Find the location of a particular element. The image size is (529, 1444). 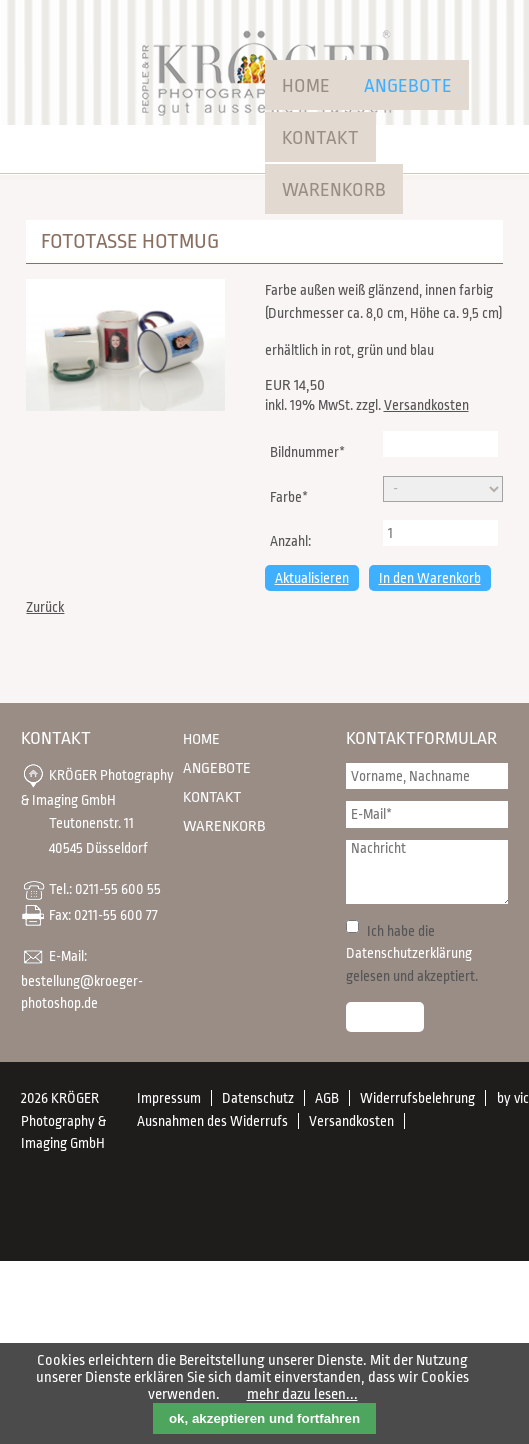

Farbe is located at coordinates (298, 495).